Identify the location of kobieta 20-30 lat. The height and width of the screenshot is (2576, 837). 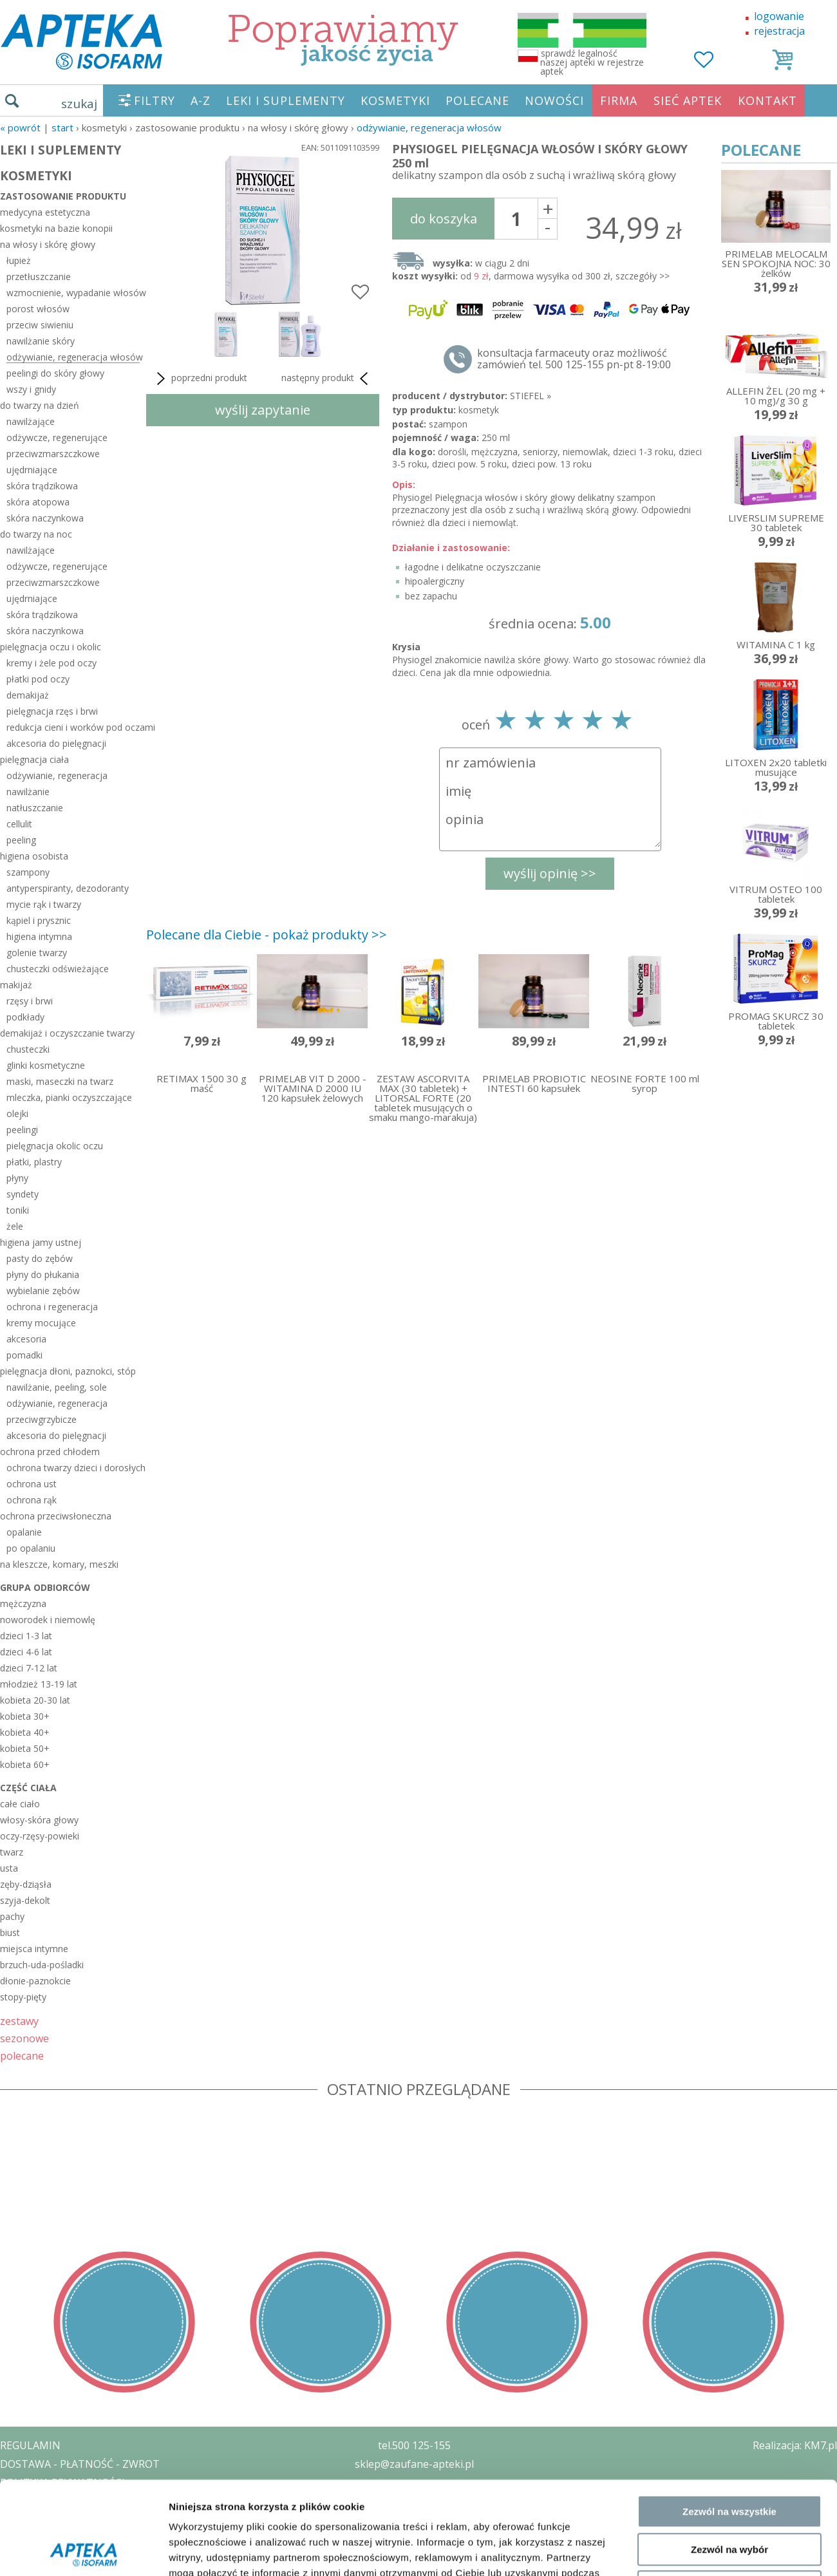
(35, 1700).